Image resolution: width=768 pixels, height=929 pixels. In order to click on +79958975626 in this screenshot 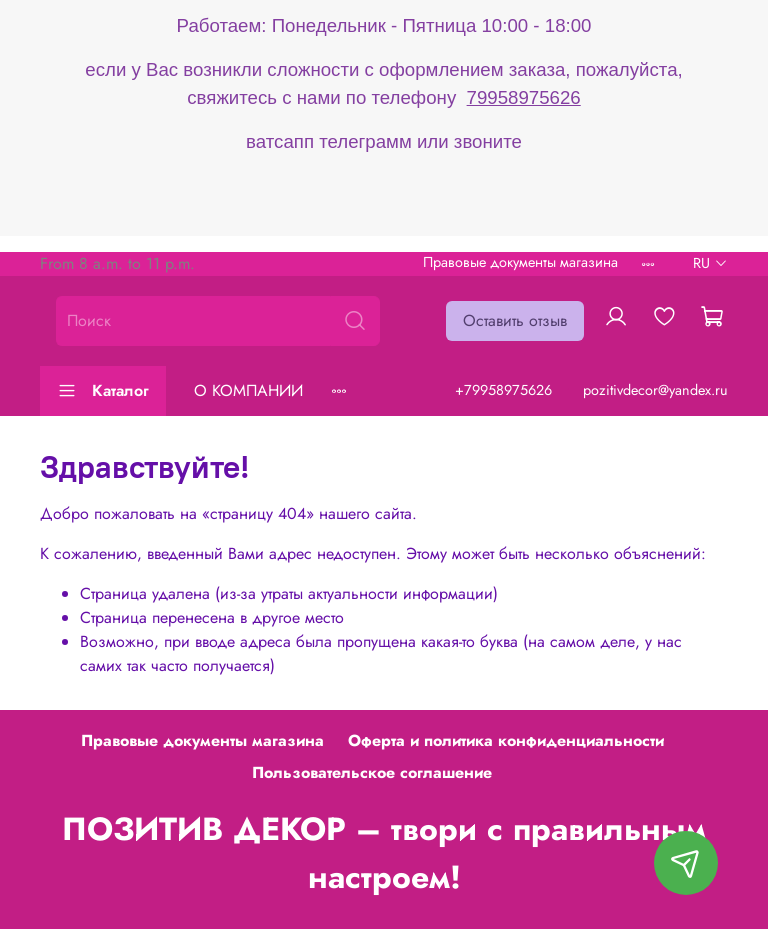, I will do `click(503, 390)`.